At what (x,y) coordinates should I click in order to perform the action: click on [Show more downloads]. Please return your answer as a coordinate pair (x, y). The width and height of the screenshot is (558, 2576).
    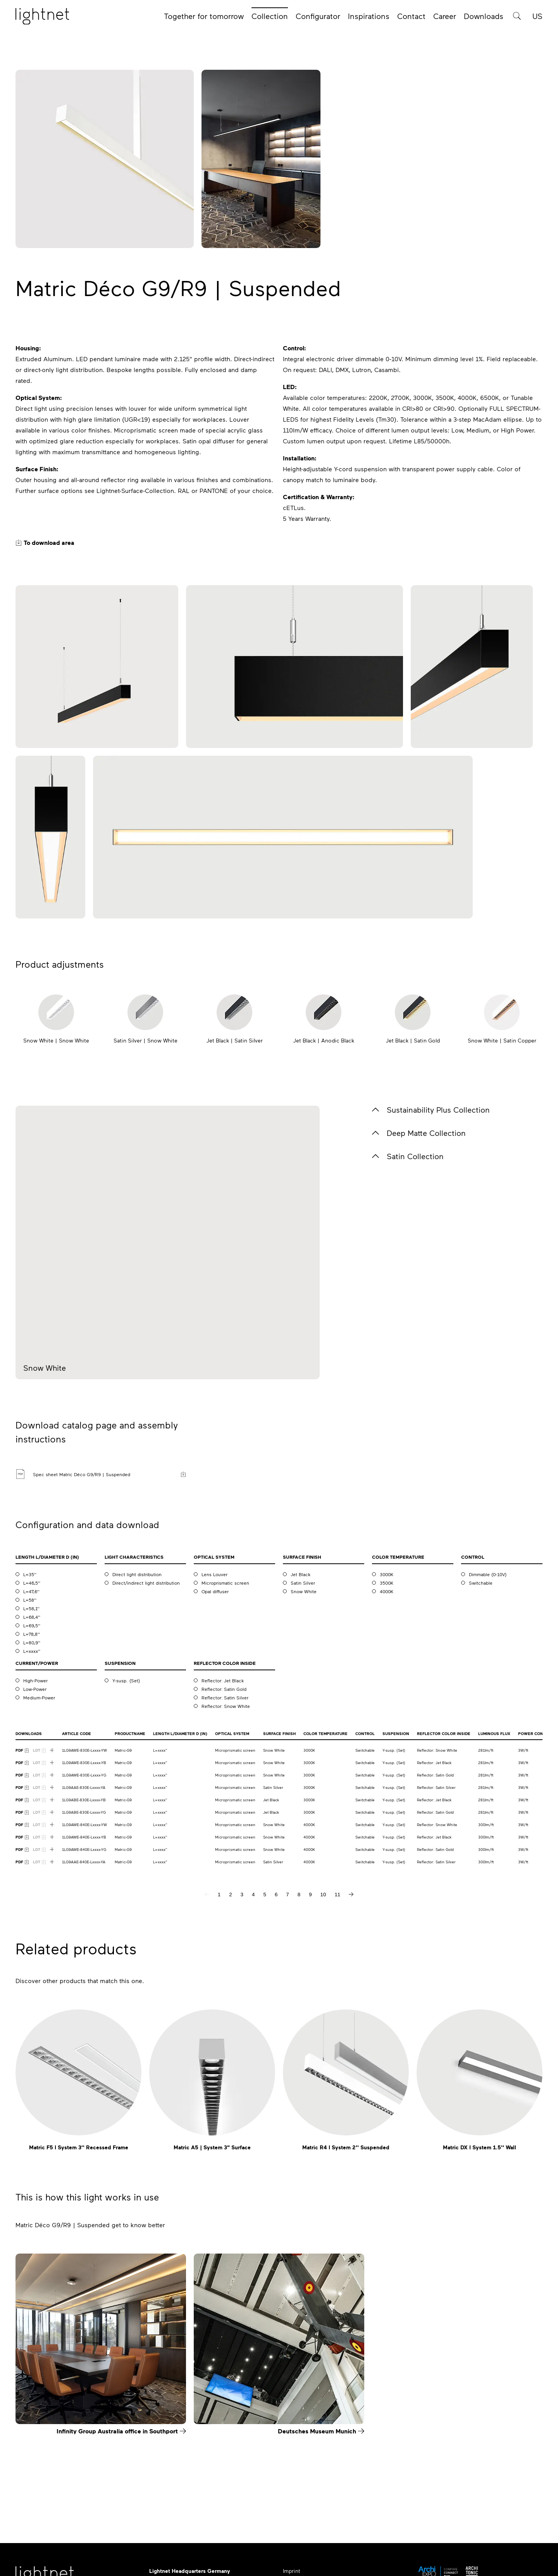
    Looking at the image, I should click on (52, 1750).